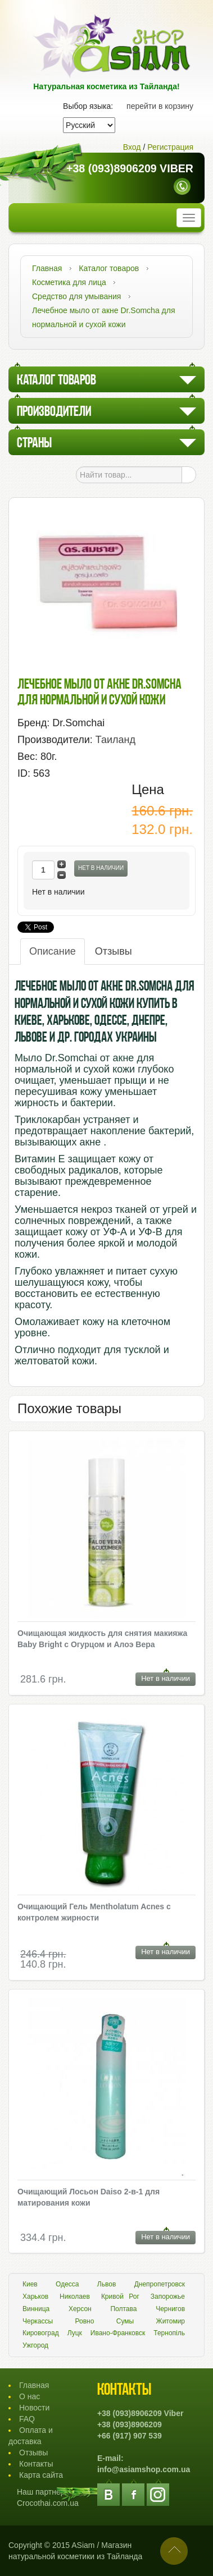 The image size is (213, 2576). What do you see at coordinates (41, 2474) in the screenshot?
I see `Карта сайта` at bounding box center [41, 2474].